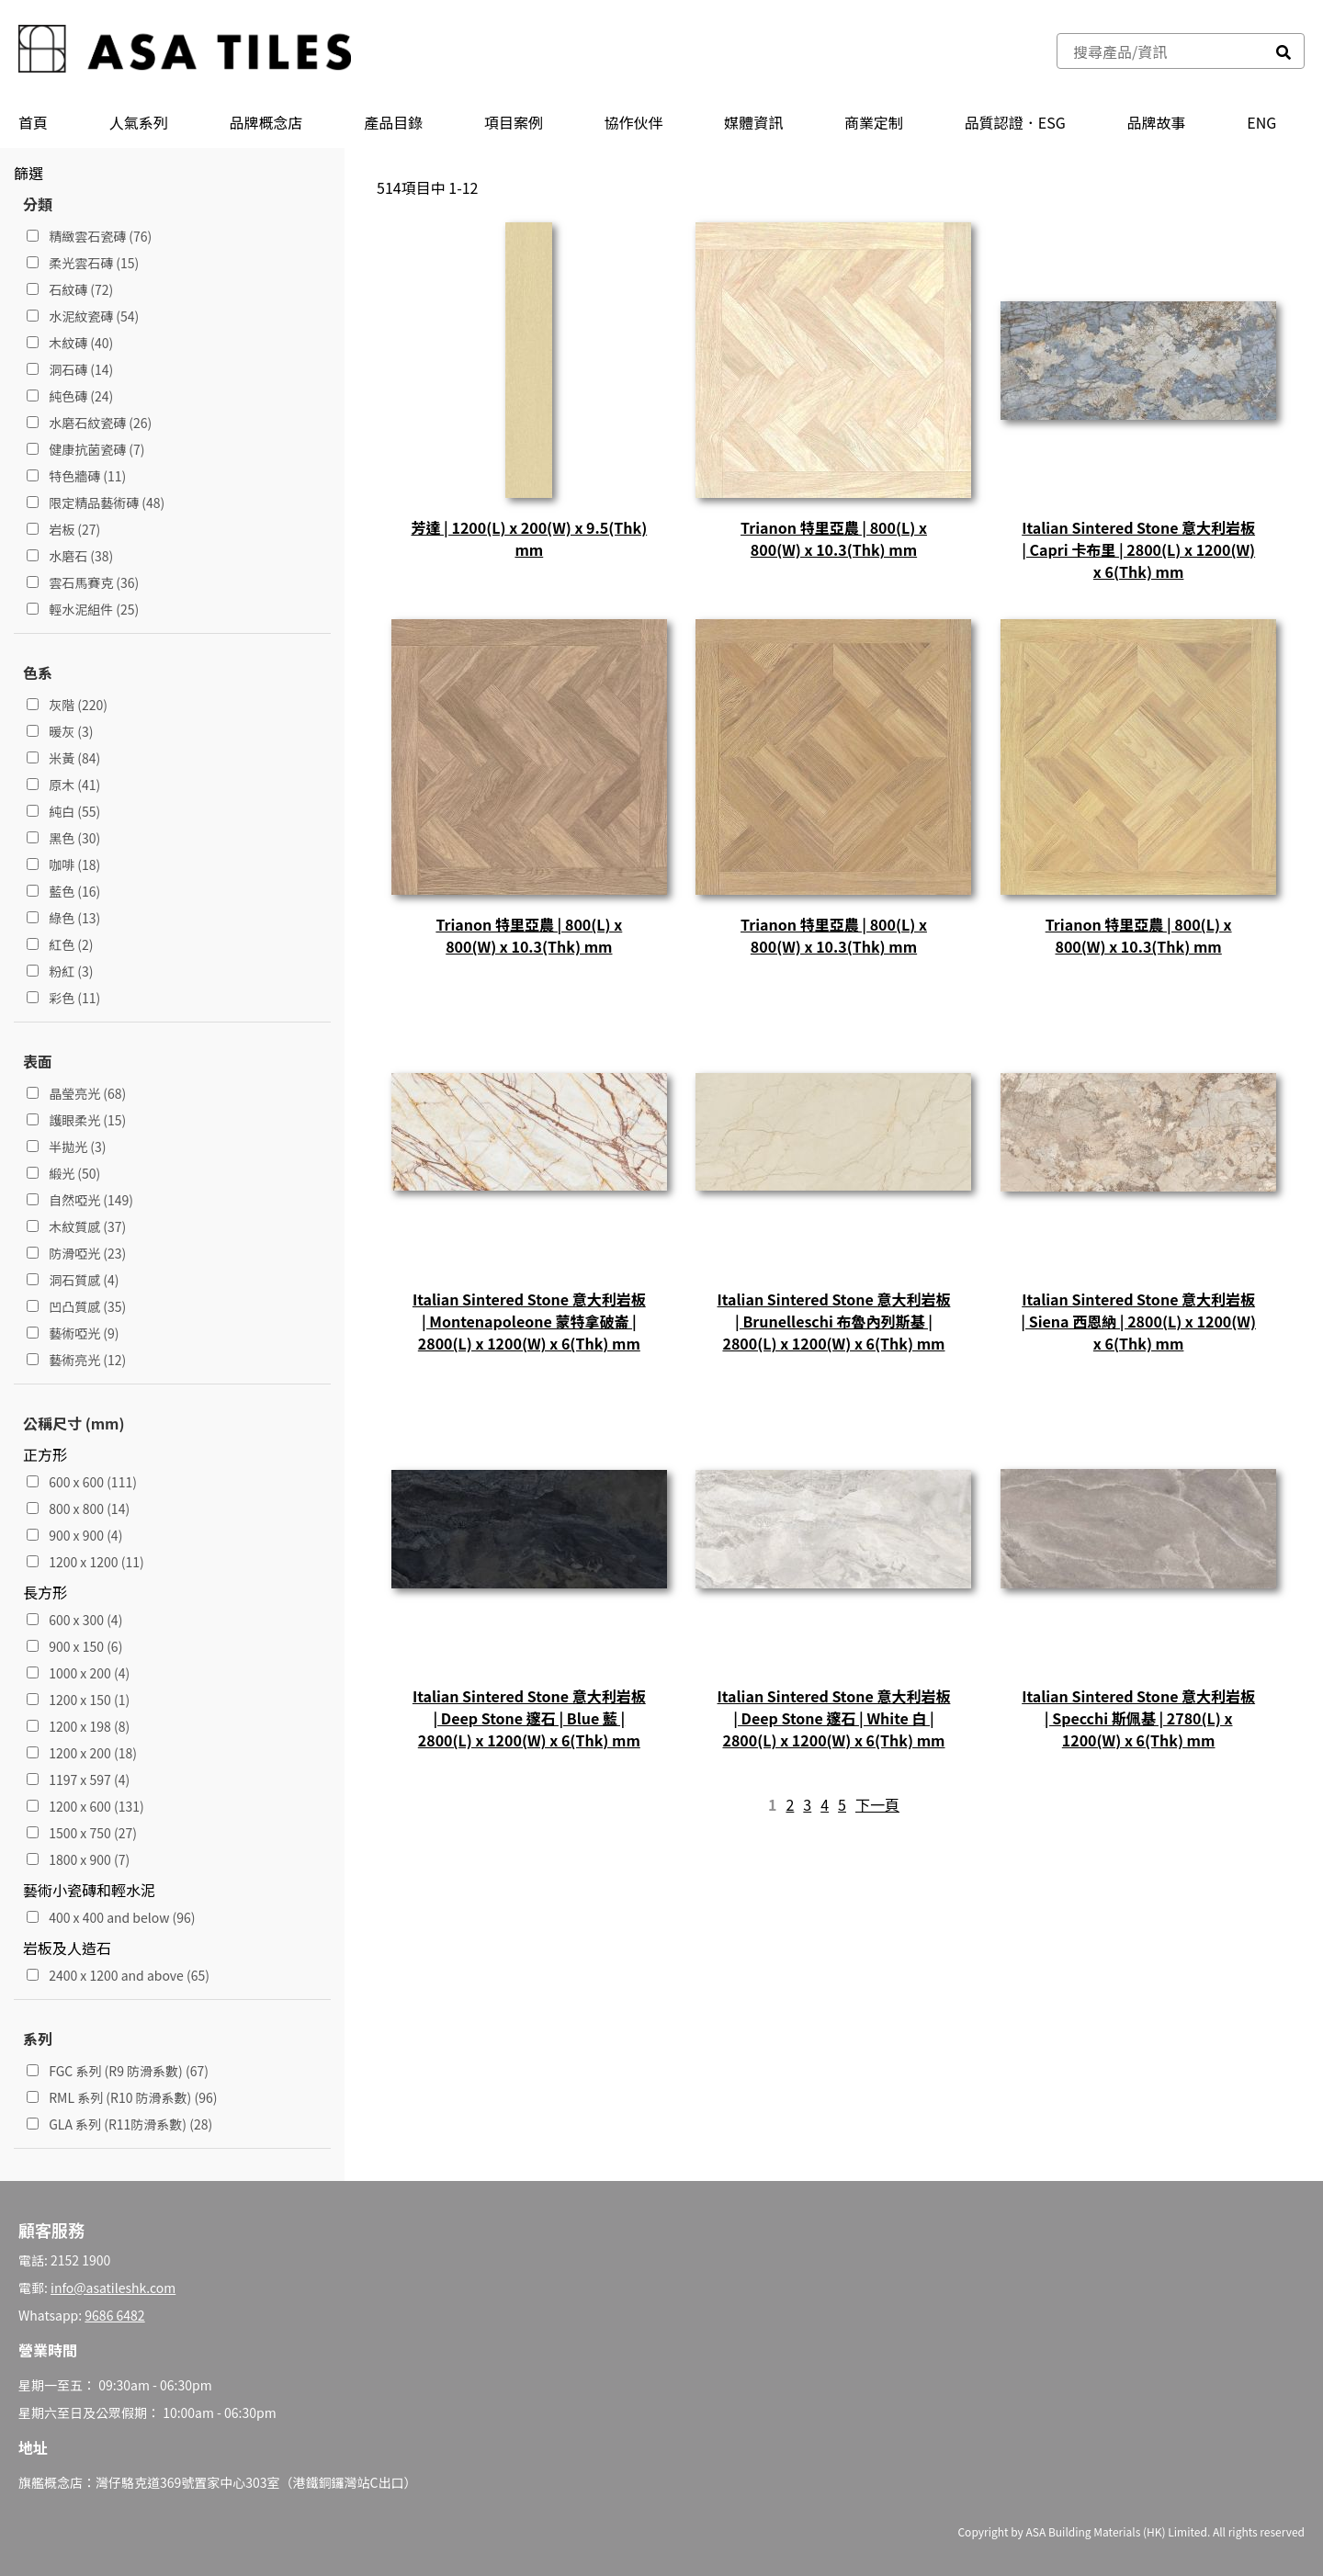  Describe the element at coordinates (873, 122) in the screenshot. I see `商業定制` at that location.